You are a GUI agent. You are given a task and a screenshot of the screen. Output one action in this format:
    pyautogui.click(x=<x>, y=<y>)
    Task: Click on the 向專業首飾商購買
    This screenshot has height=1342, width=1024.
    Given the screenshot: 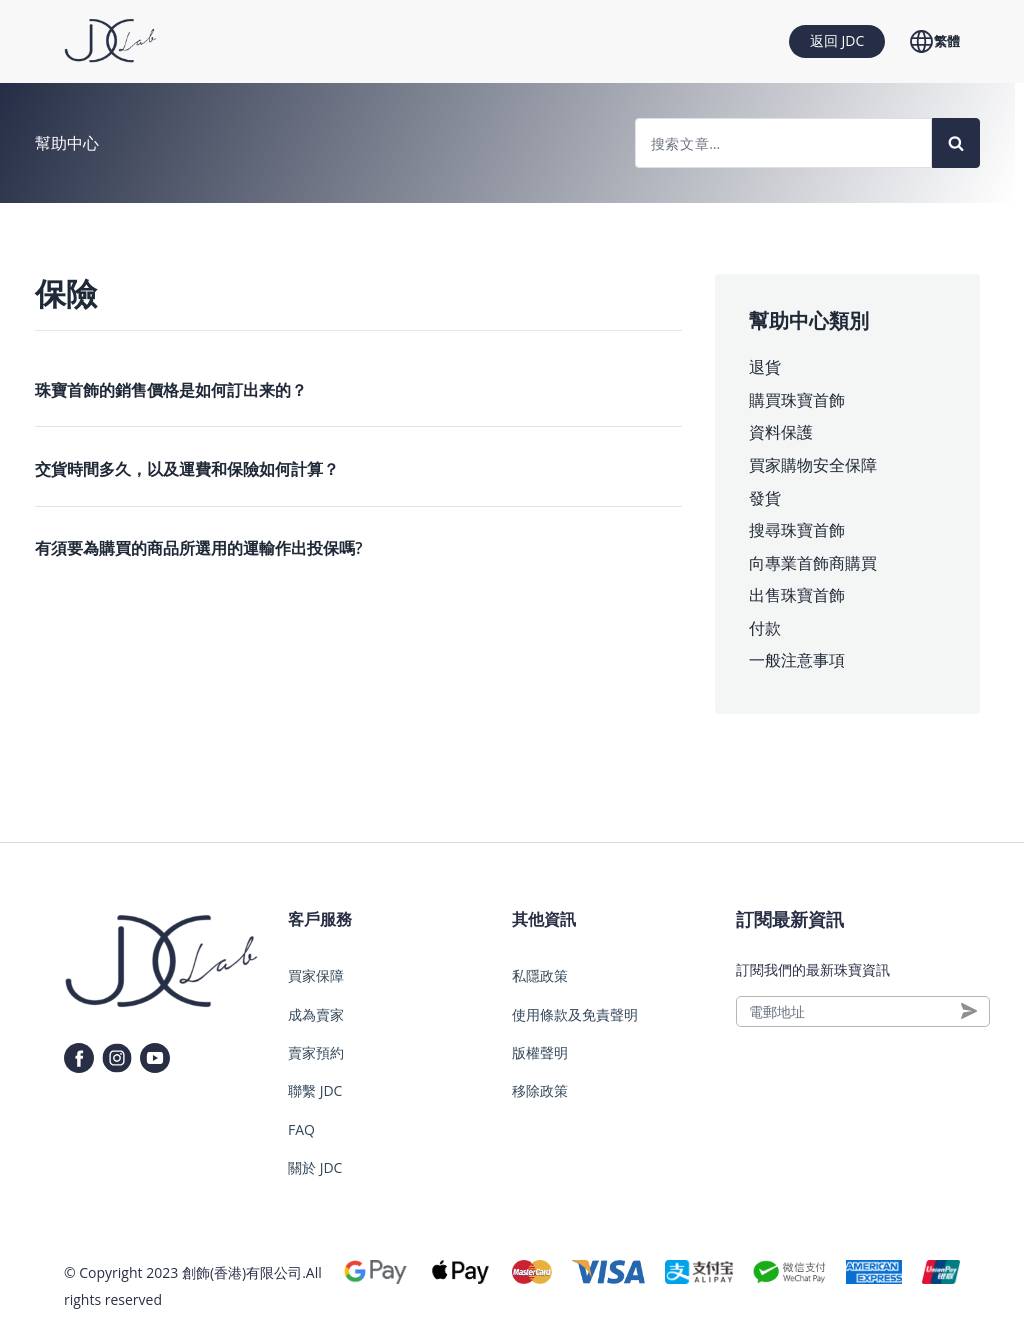 What is the action you would take?
    pyautogui.click(x=813, y=563)
    